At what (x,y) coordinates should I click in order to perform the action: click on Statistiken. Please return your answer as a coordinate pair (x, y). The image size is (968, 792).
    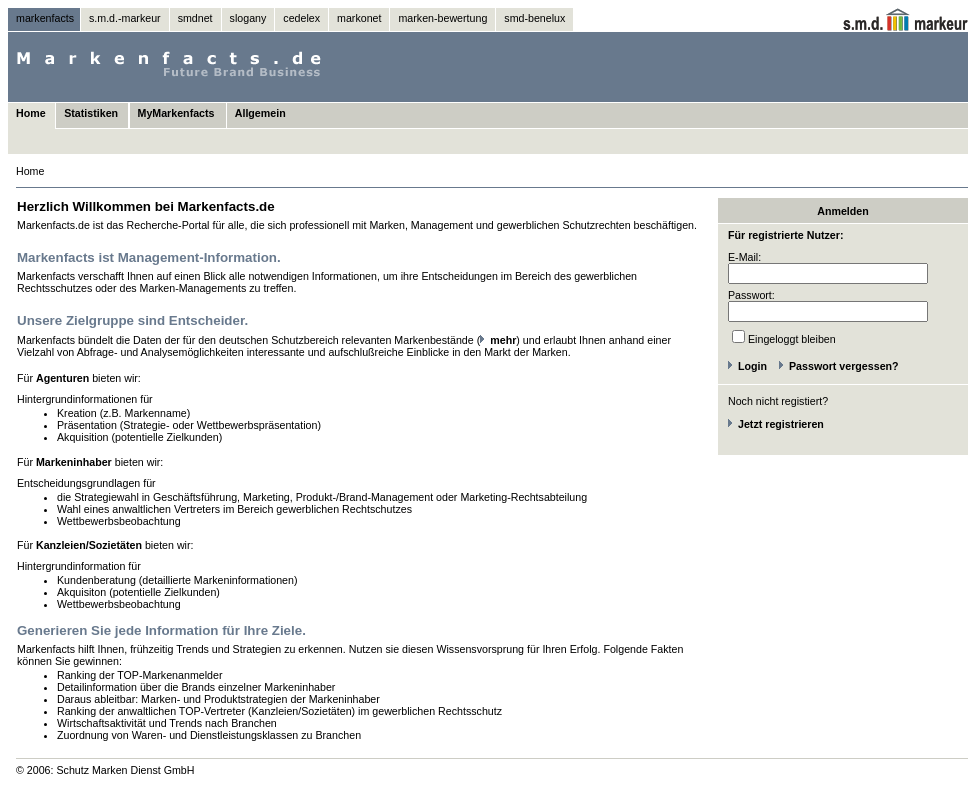
    Looking at the image, I should click on (91, 113).